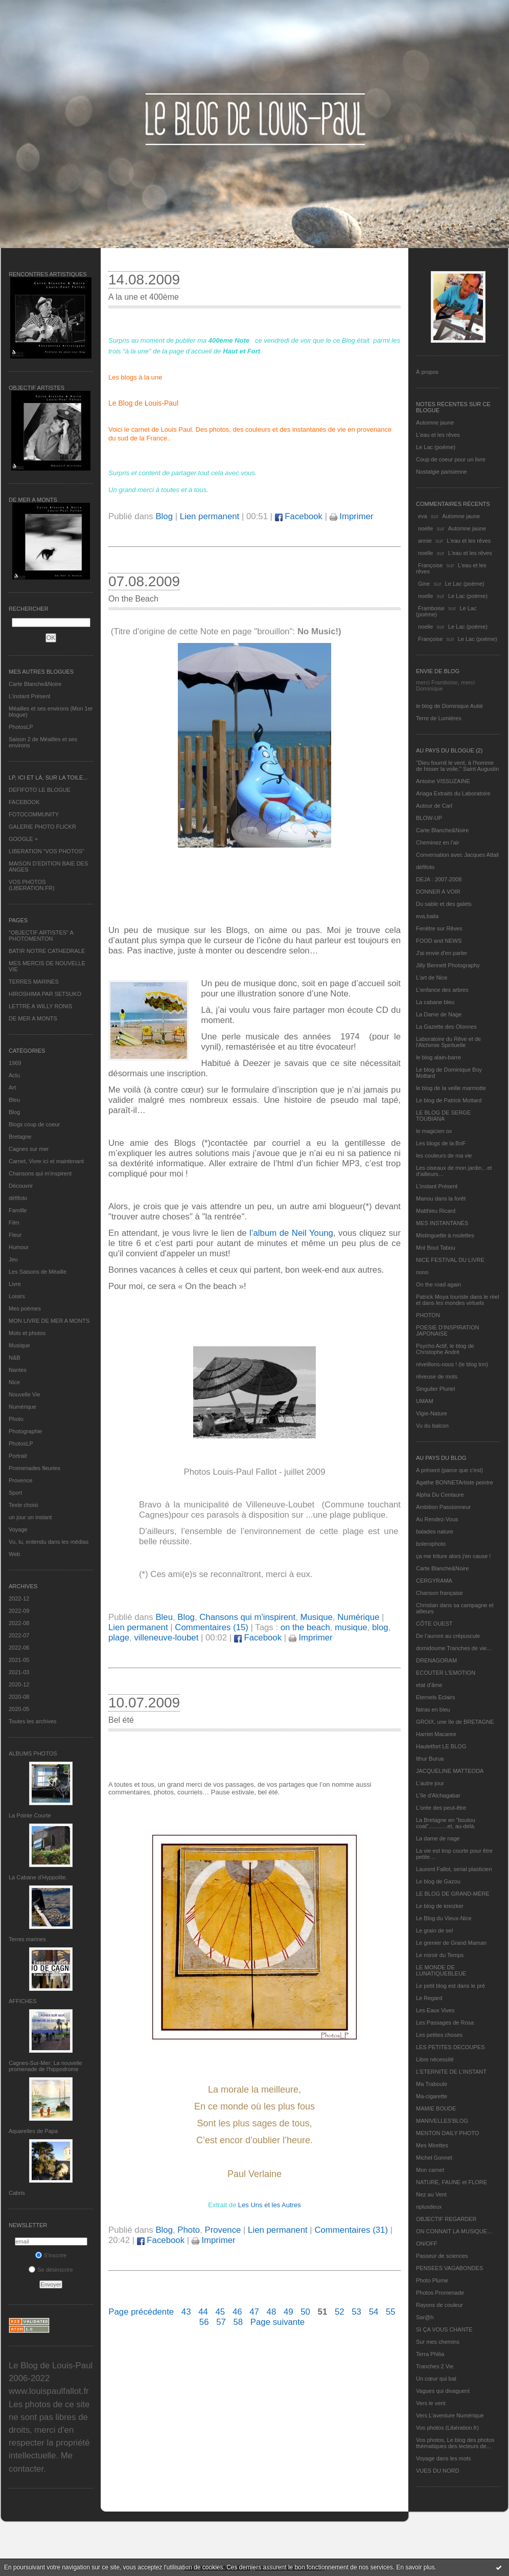  I want to click on JACQUELINE MATTEODA, so click(449, 1771).